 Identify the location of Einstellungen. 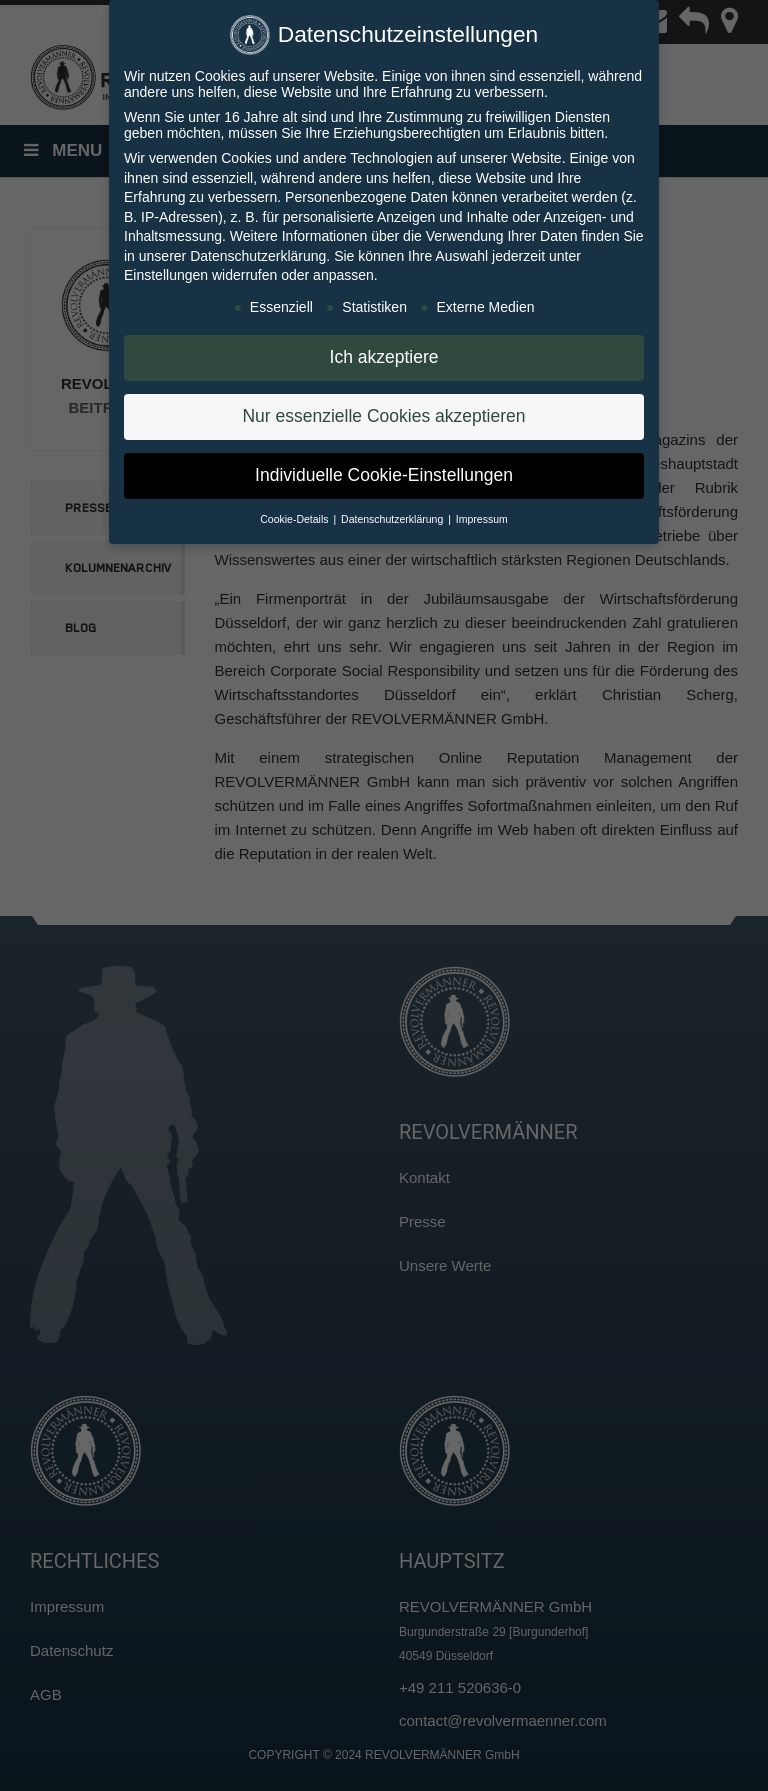
(166, 270).